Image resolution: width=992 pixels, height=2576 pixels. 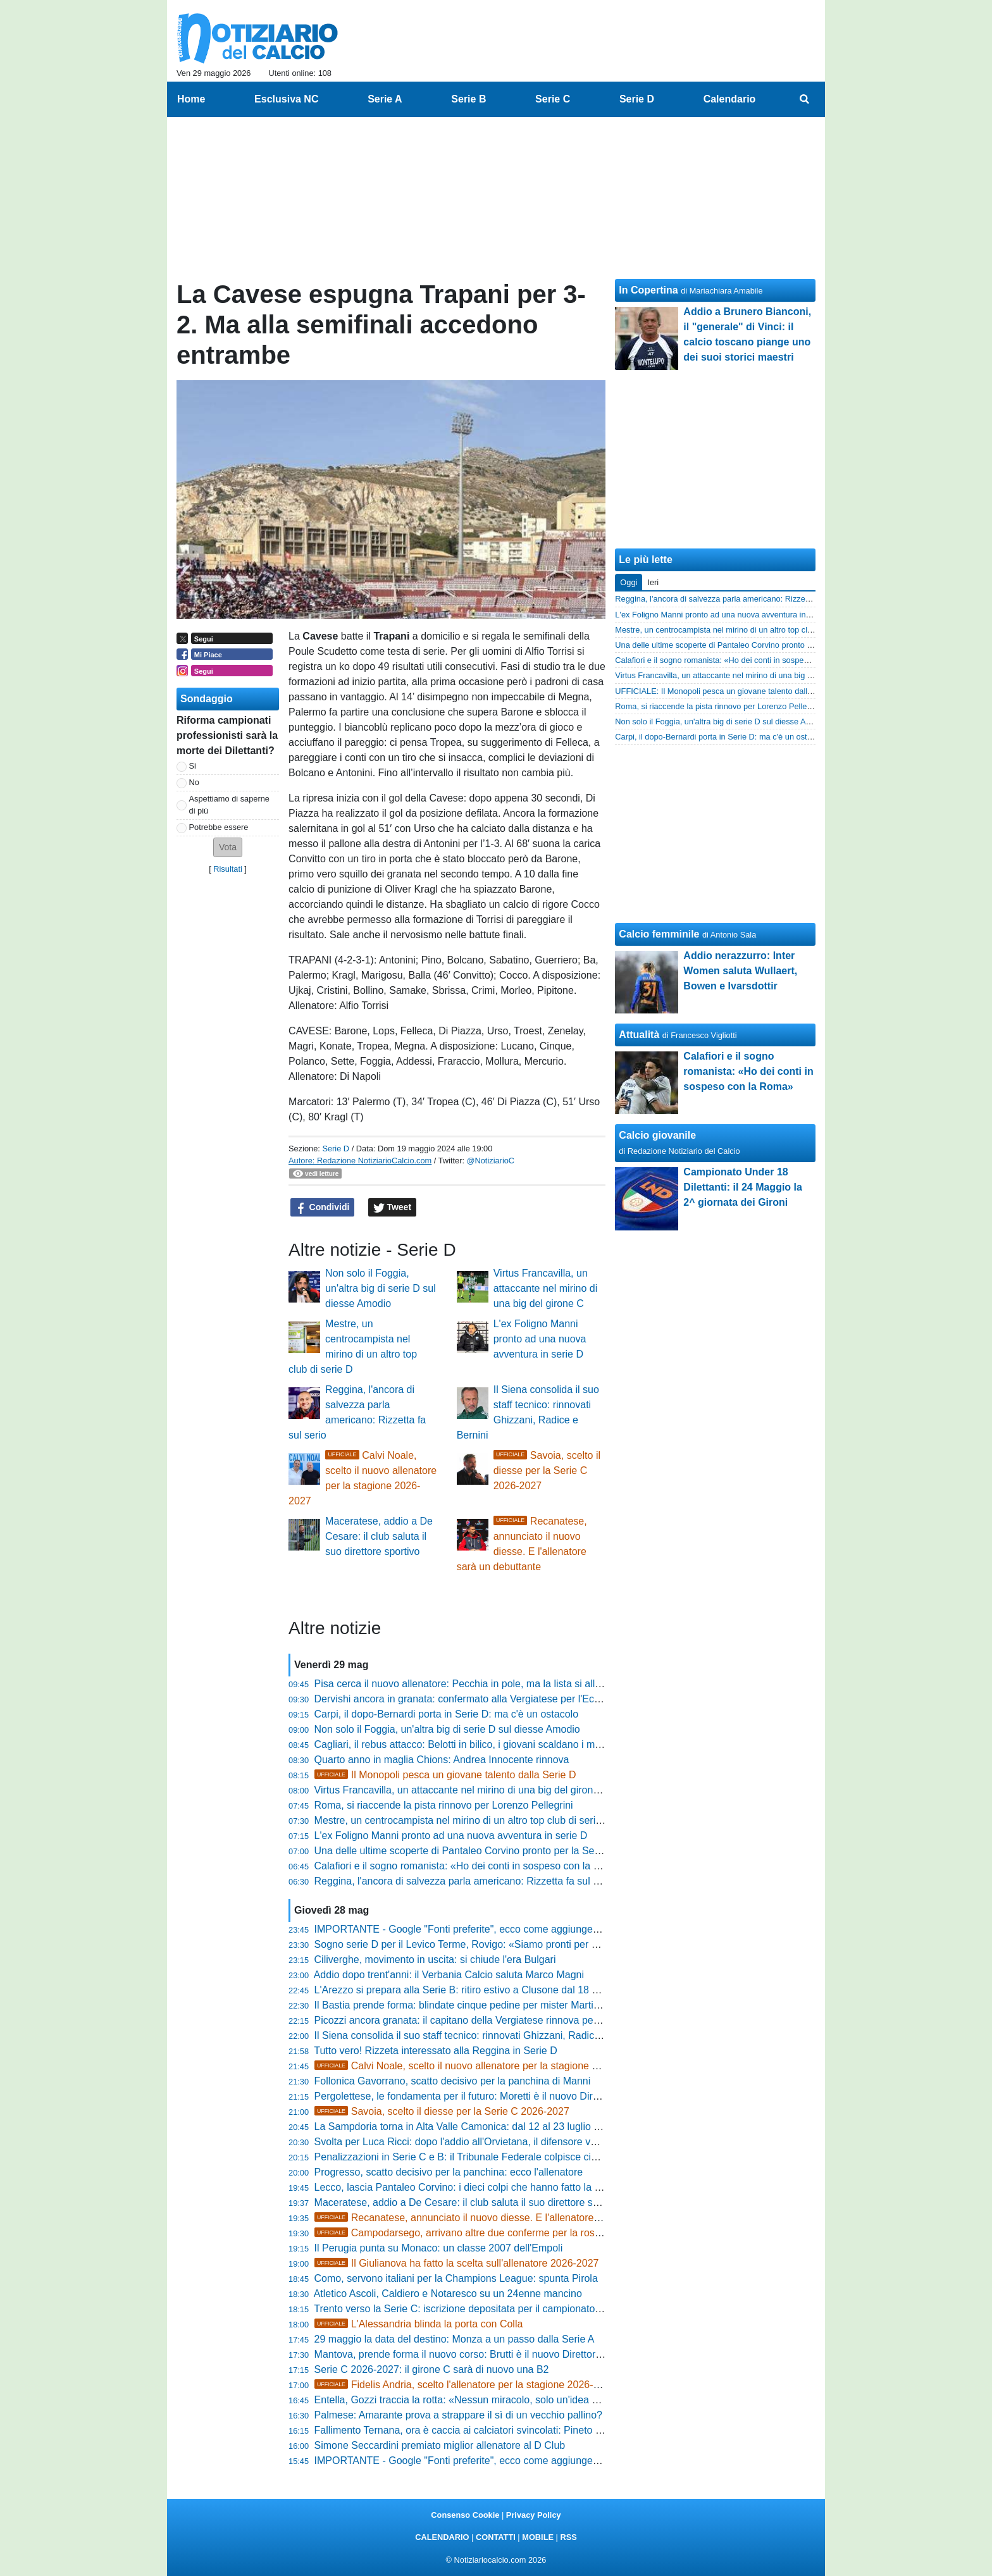 I want to click on Savoia, scelto il diesse per la Serie C 2026-2027, so click(x=546, y=1470).